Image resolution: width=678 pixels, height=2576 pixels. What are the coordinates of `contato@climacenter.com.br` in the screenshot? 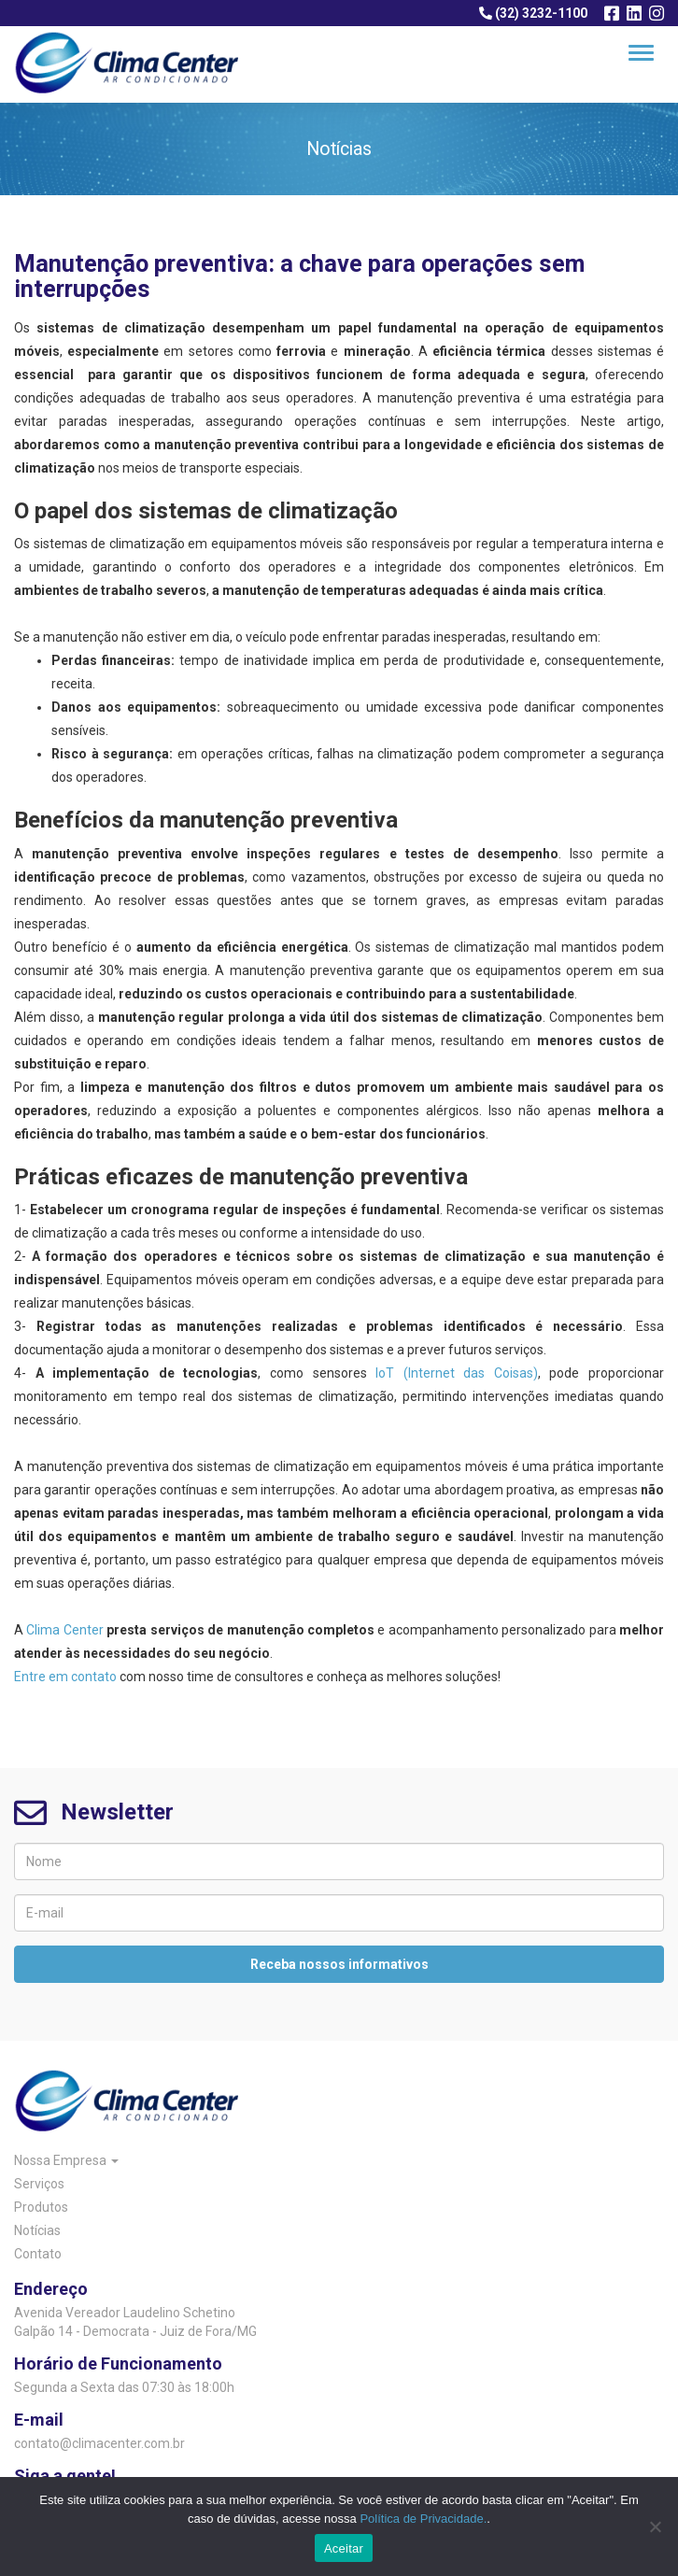 It's located at (99, 2443).